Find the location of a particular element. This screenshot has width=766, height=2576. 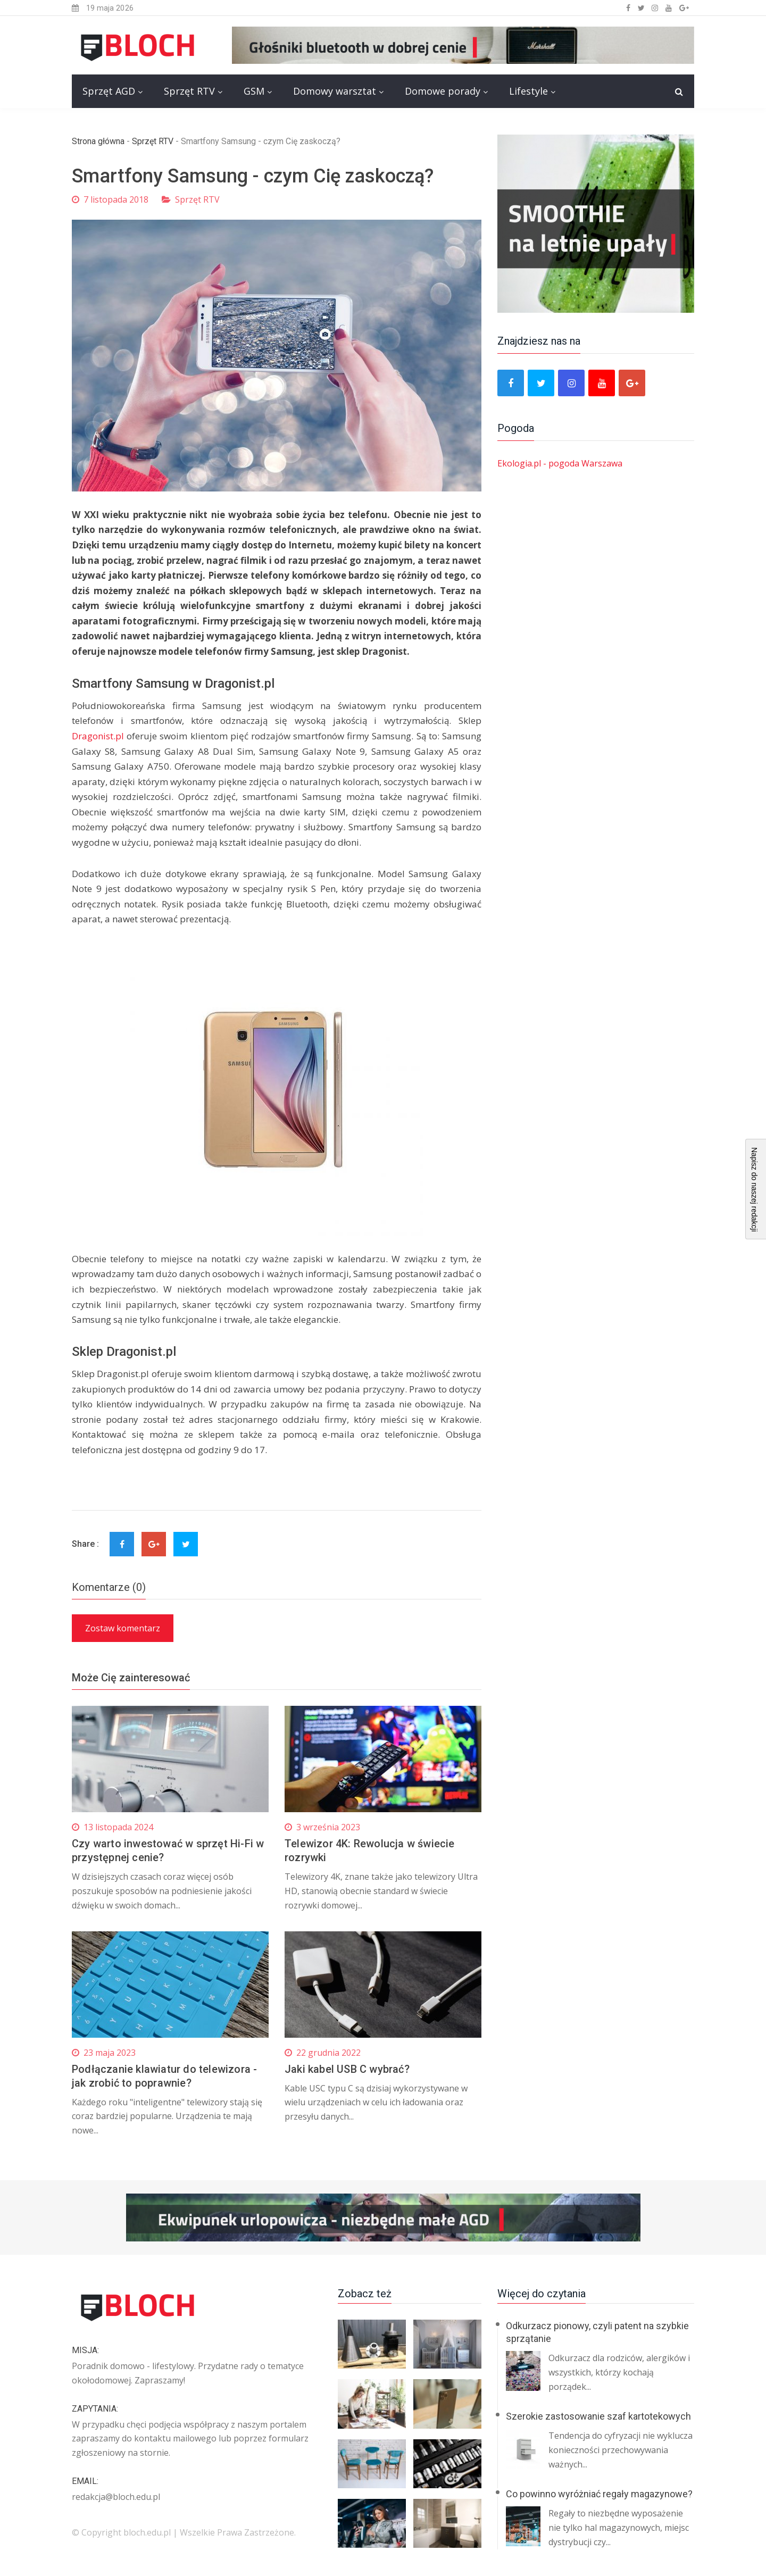

Sprzęt RTV is located at coordinates (189, 91).